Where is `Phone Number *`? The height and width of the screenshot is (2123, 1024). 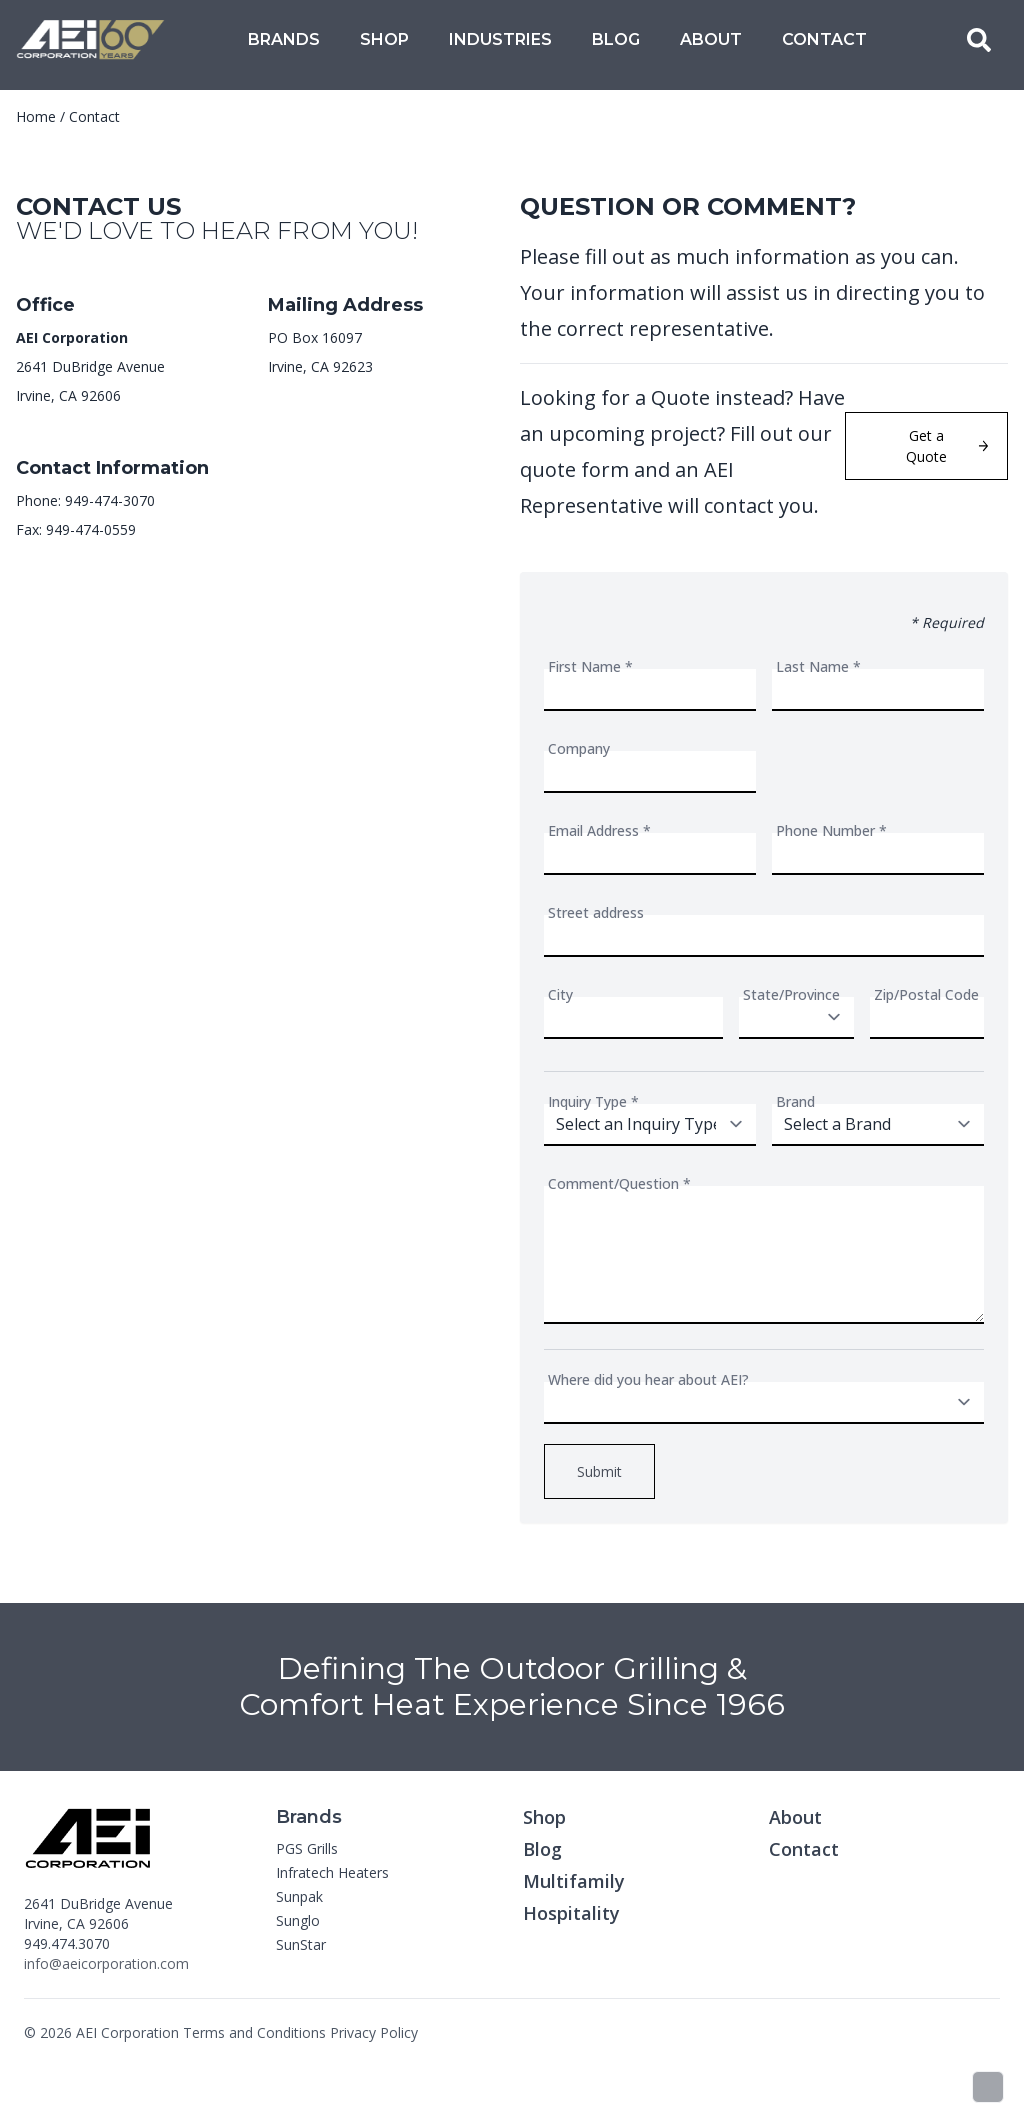
Phone Number * is located at coordinates (831, 830).